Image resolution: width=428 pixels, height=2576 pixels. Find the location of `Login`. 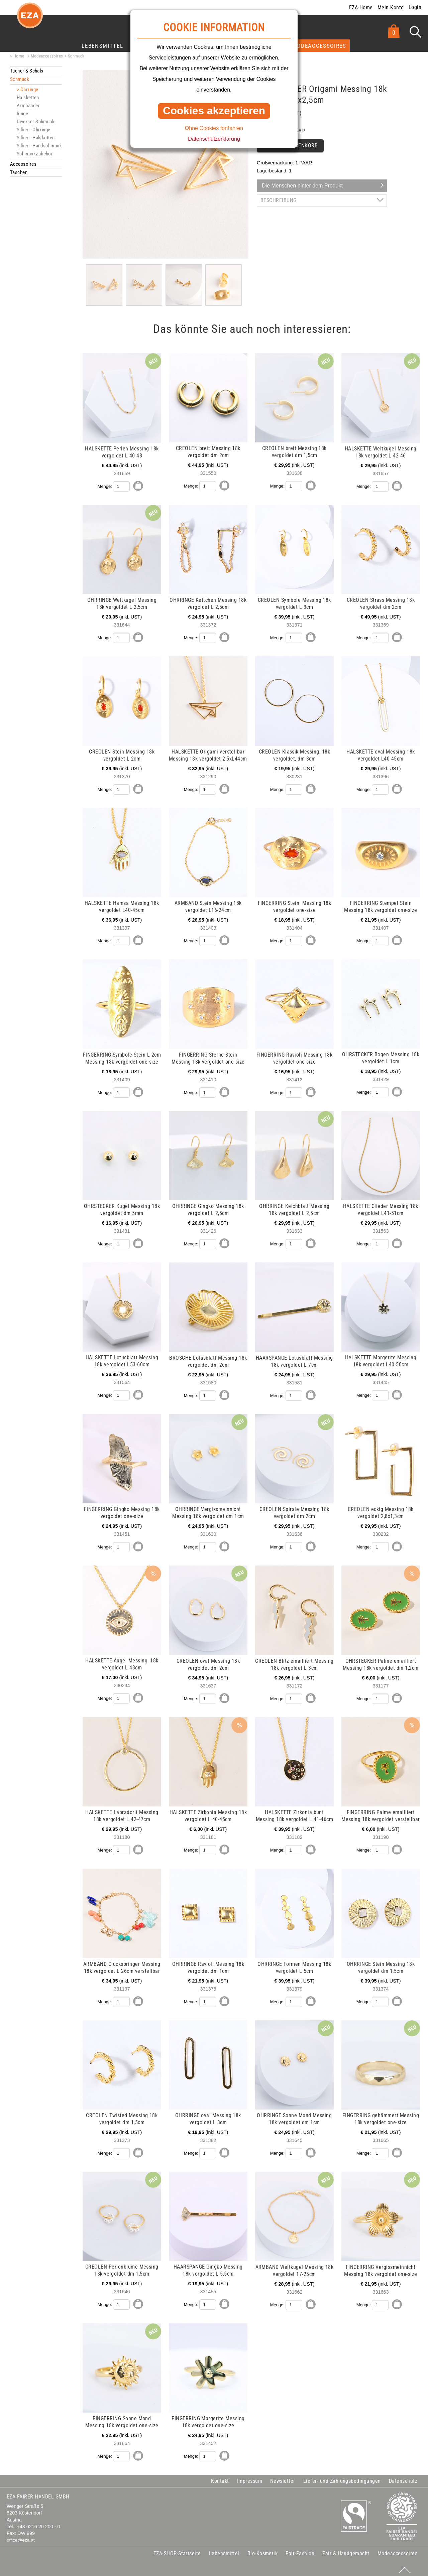

Login is located at coordinates (415, 7).